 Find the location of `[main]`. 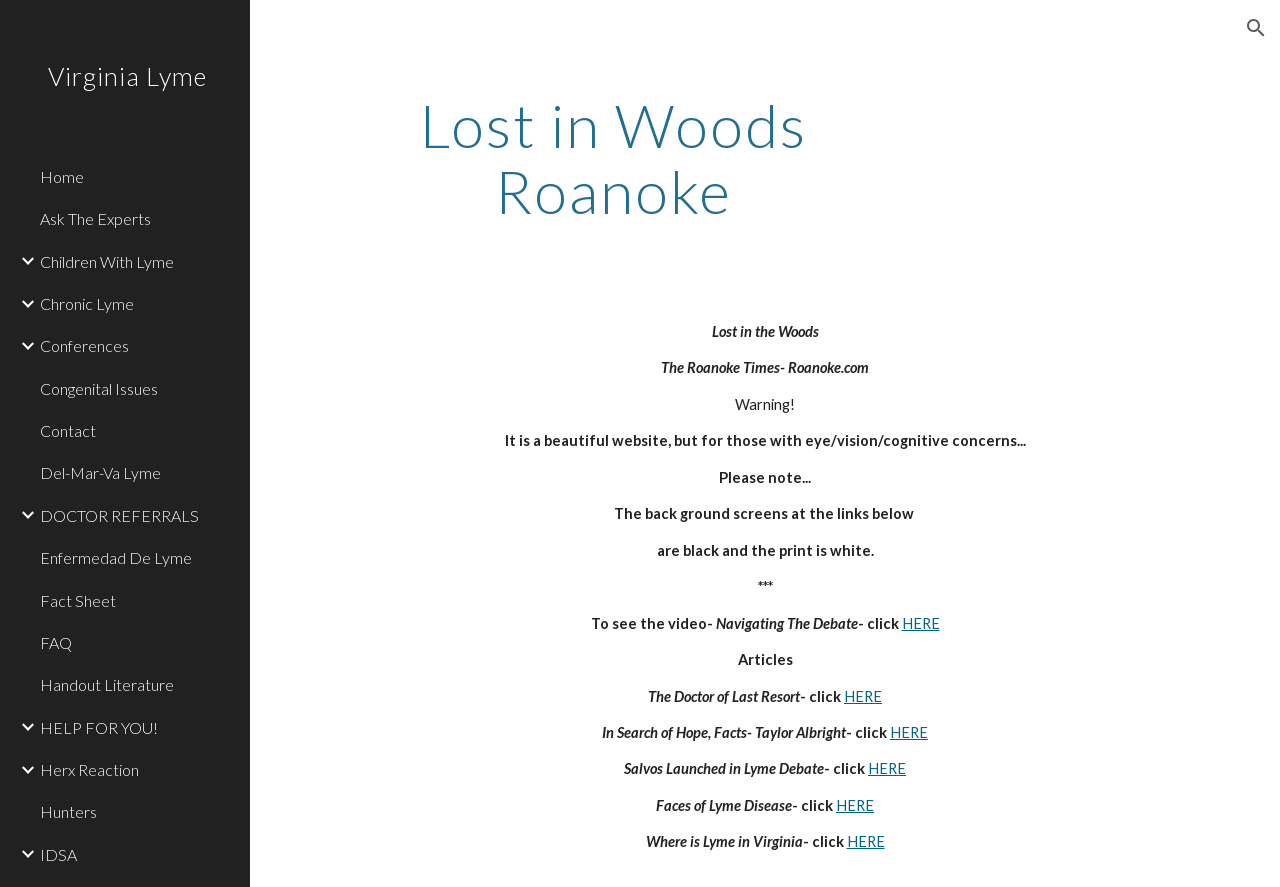

[main] is located at coordinates (613, 158).